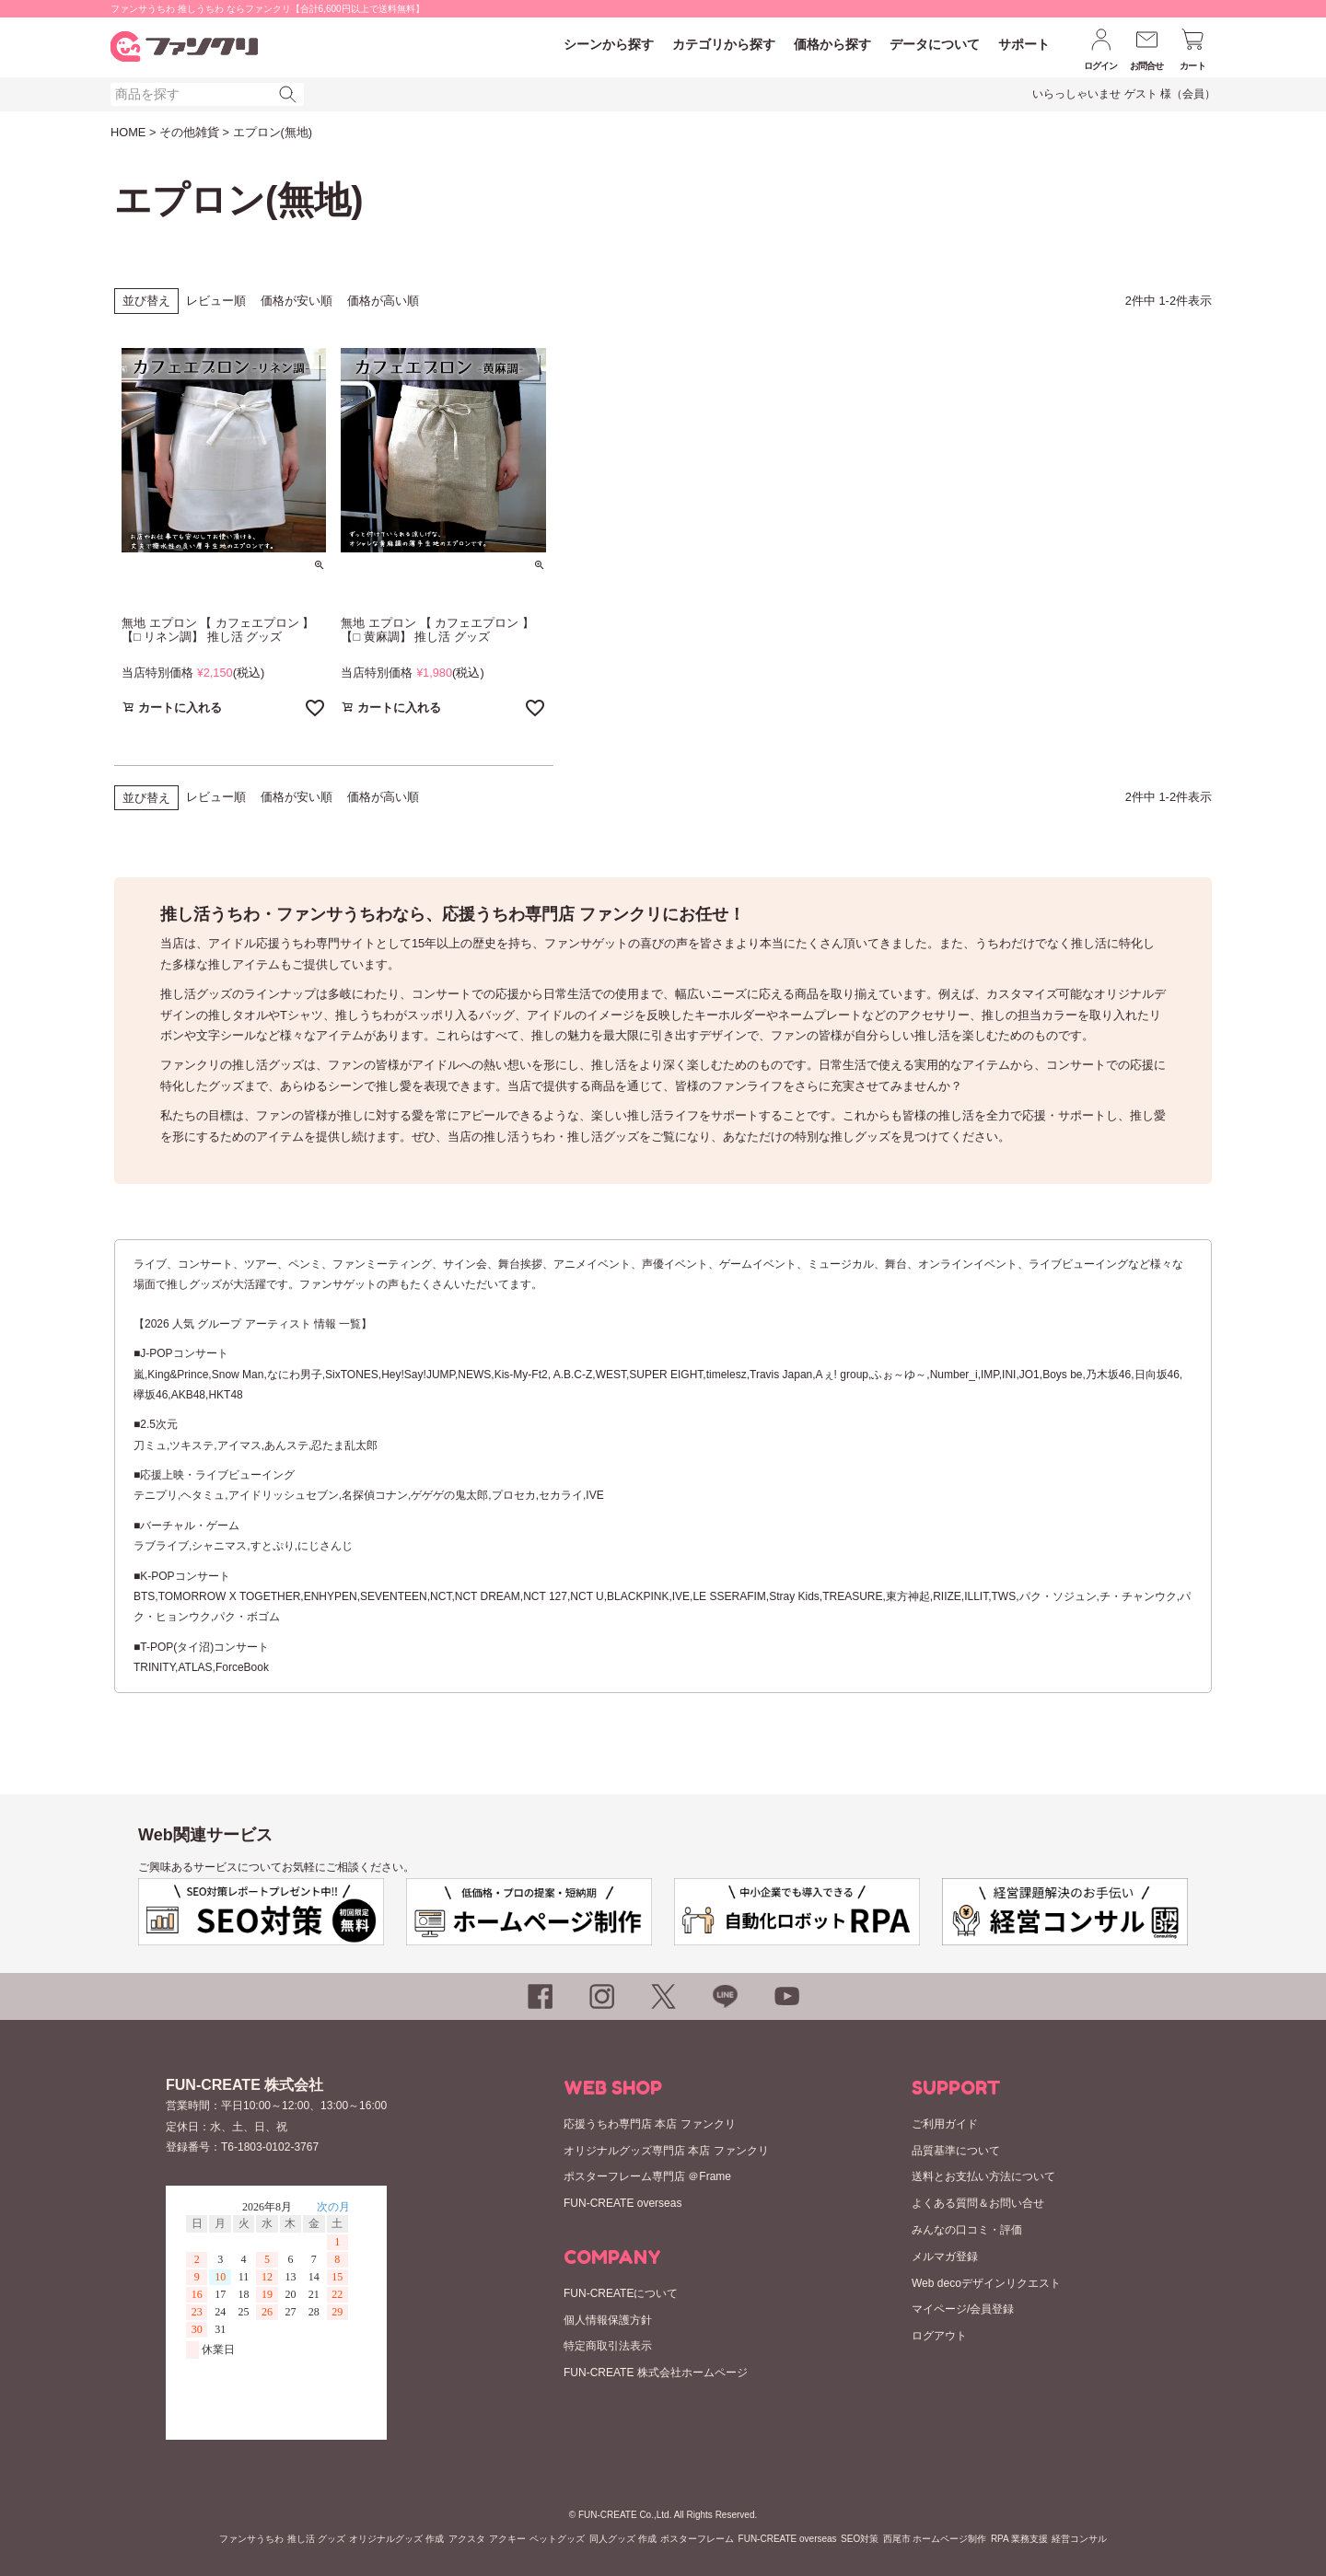  What do you see at coordinates (296, 300) in the screenshot?
I see `価格が安い順` at bounding box center [296, 300].